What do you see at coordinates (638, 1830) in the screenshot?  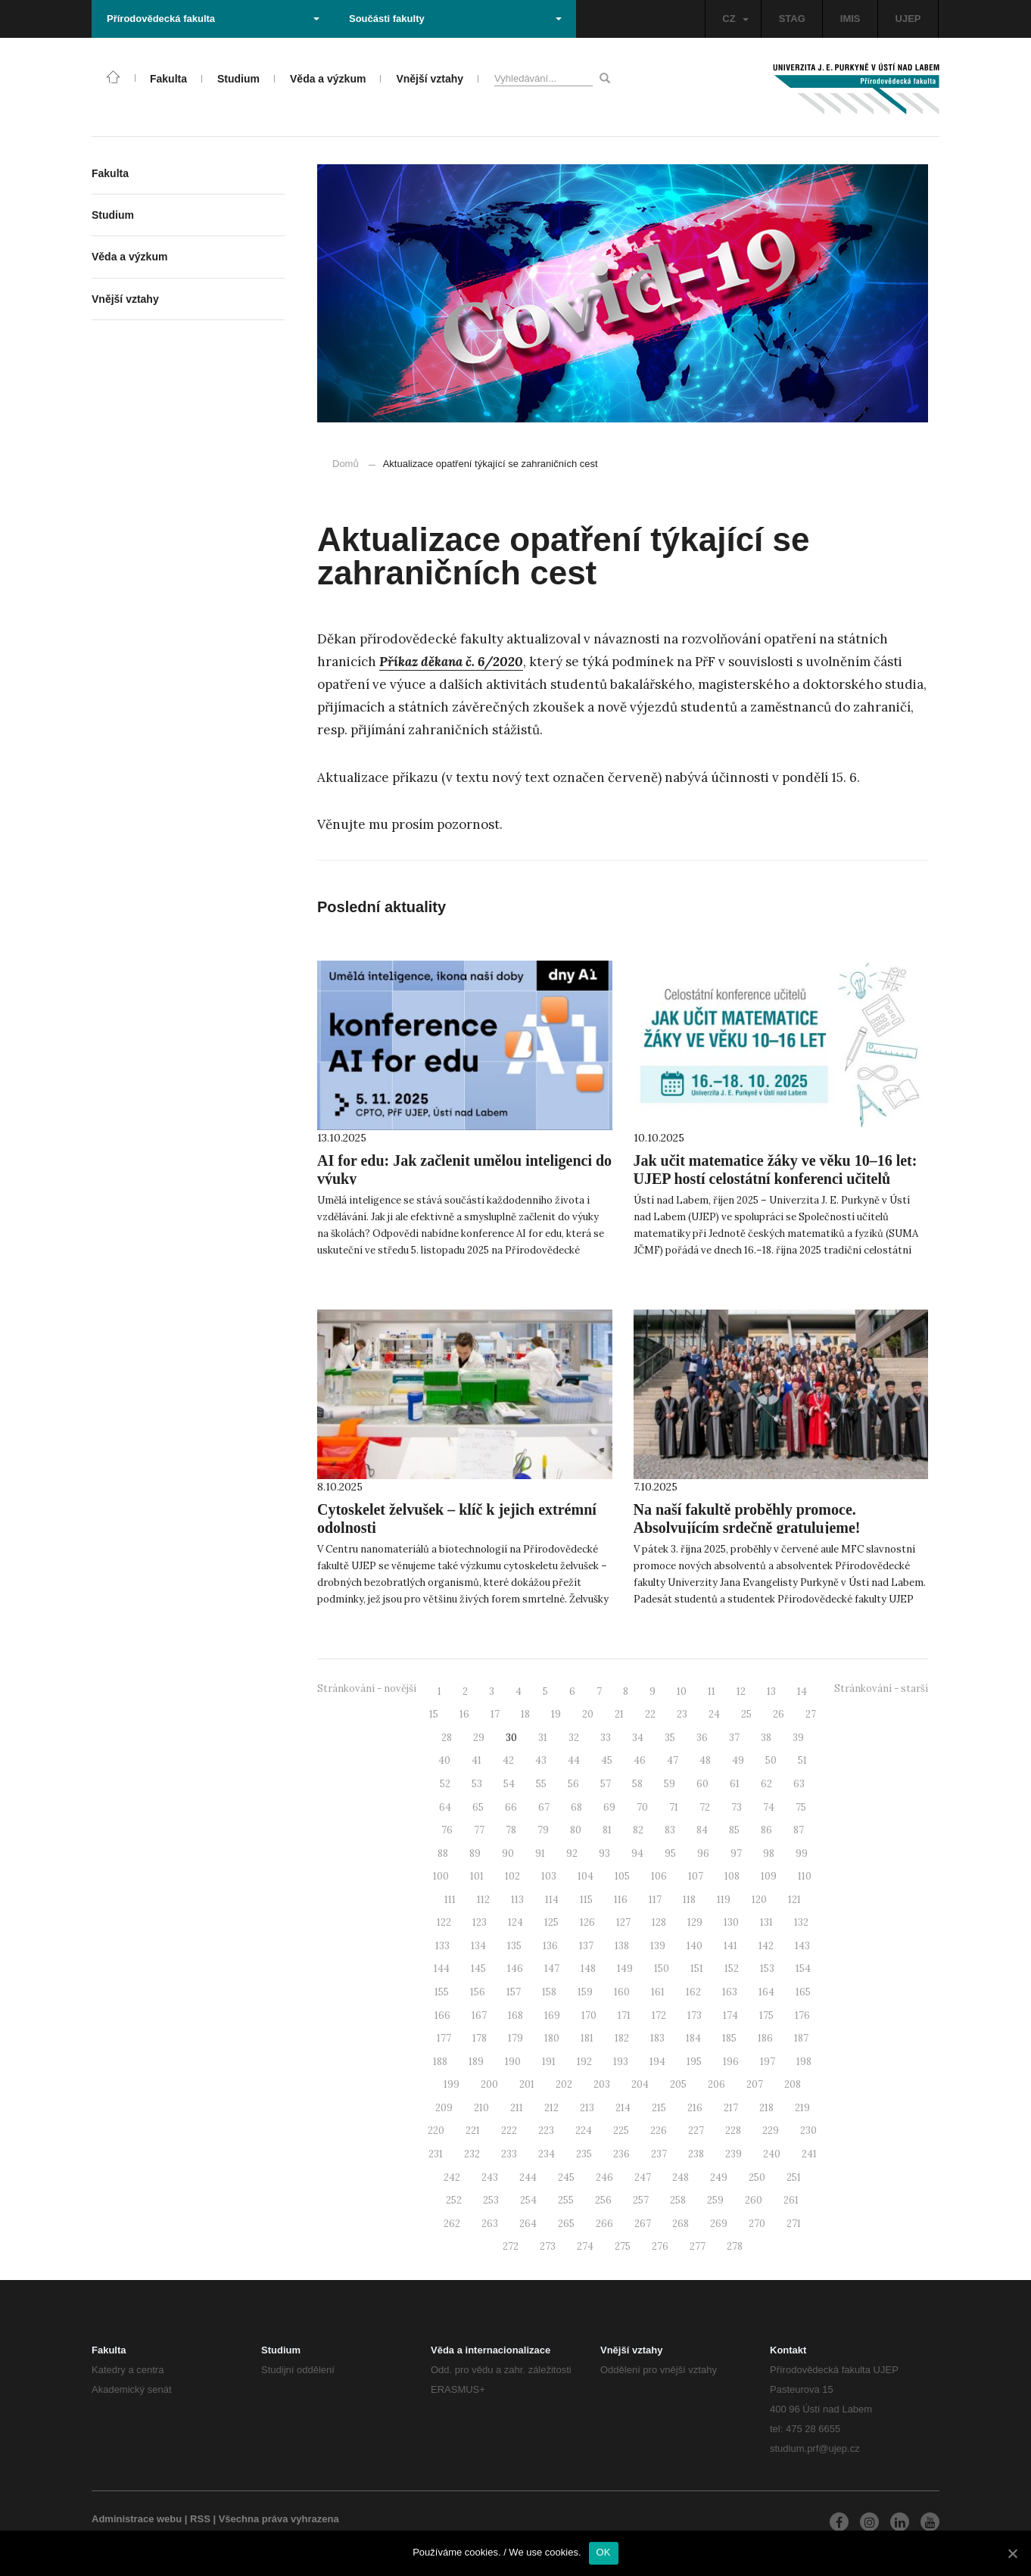 I see `82` at bounding box center [638, 1830].